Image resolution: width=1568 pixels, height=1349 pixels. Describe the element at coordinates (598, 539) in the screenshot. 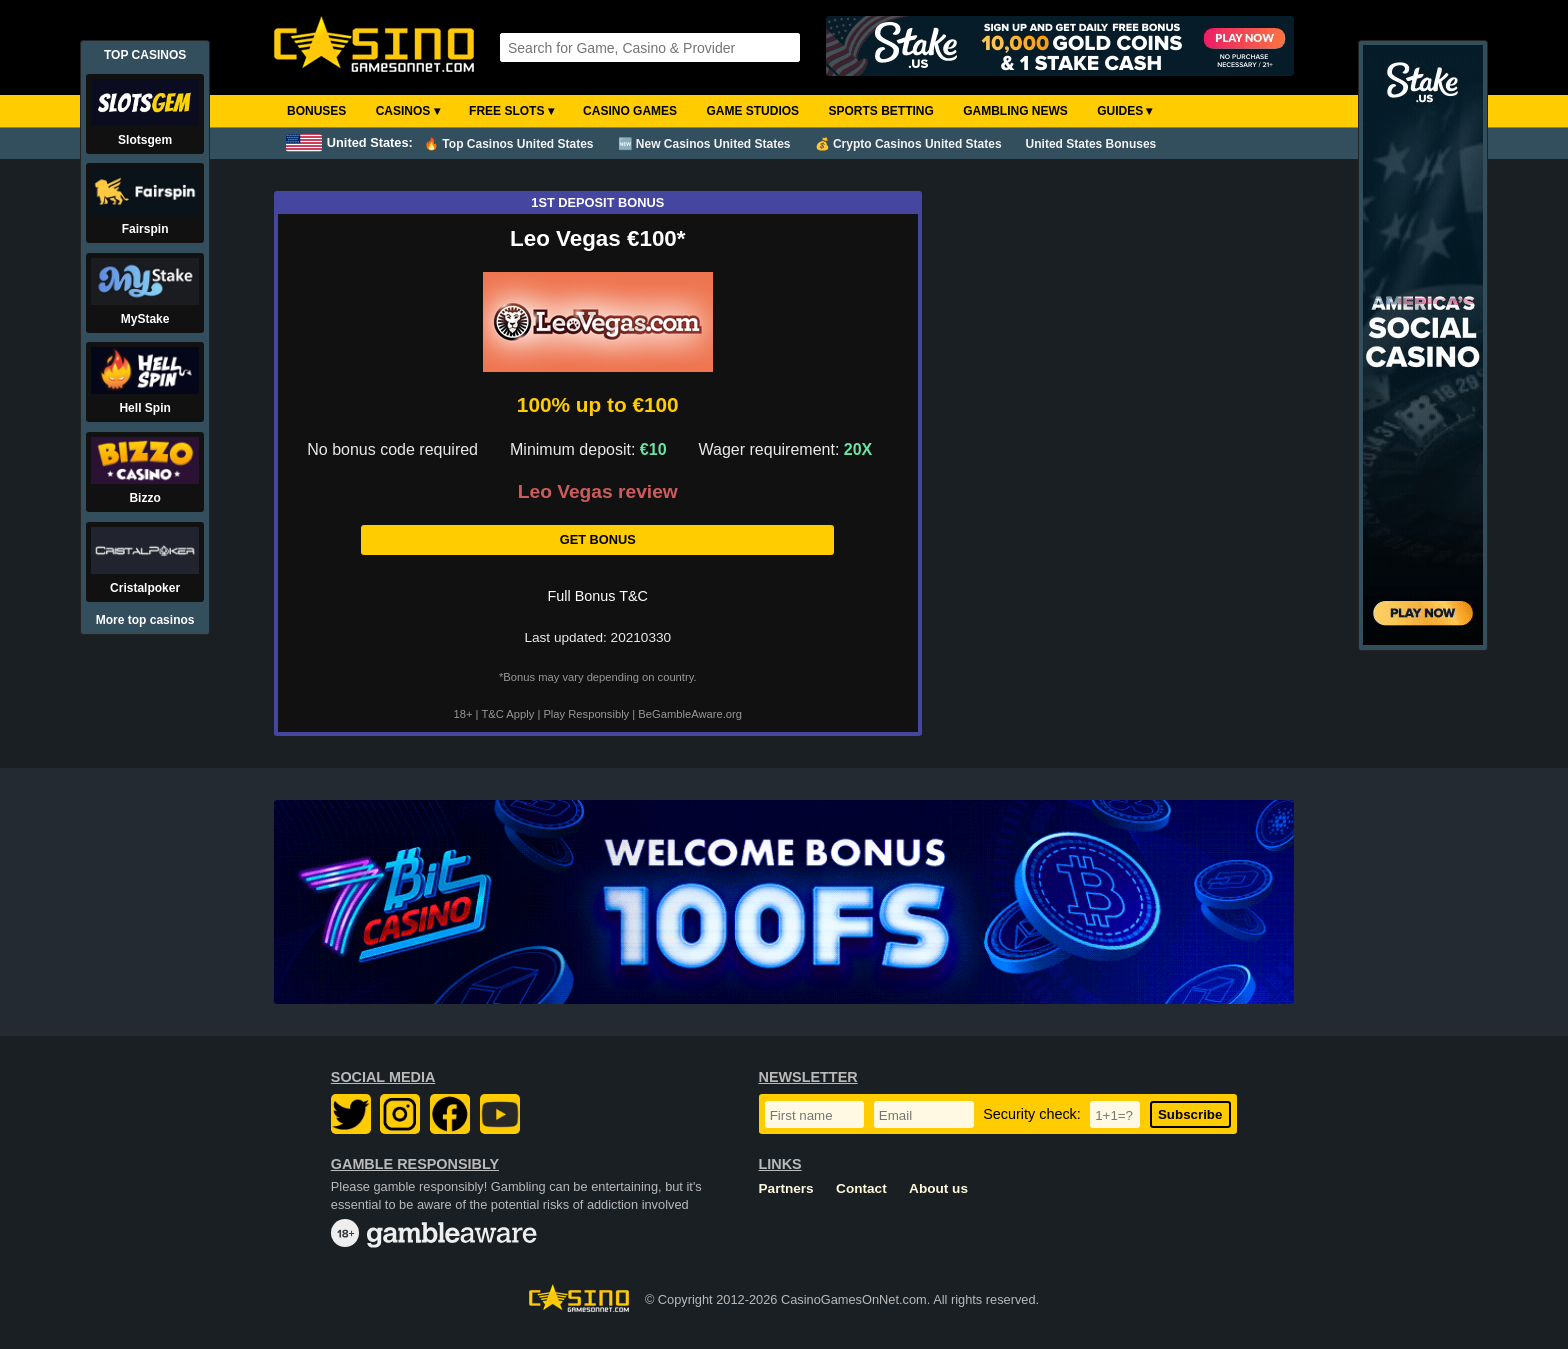

I see `Get Bonus` at that location.